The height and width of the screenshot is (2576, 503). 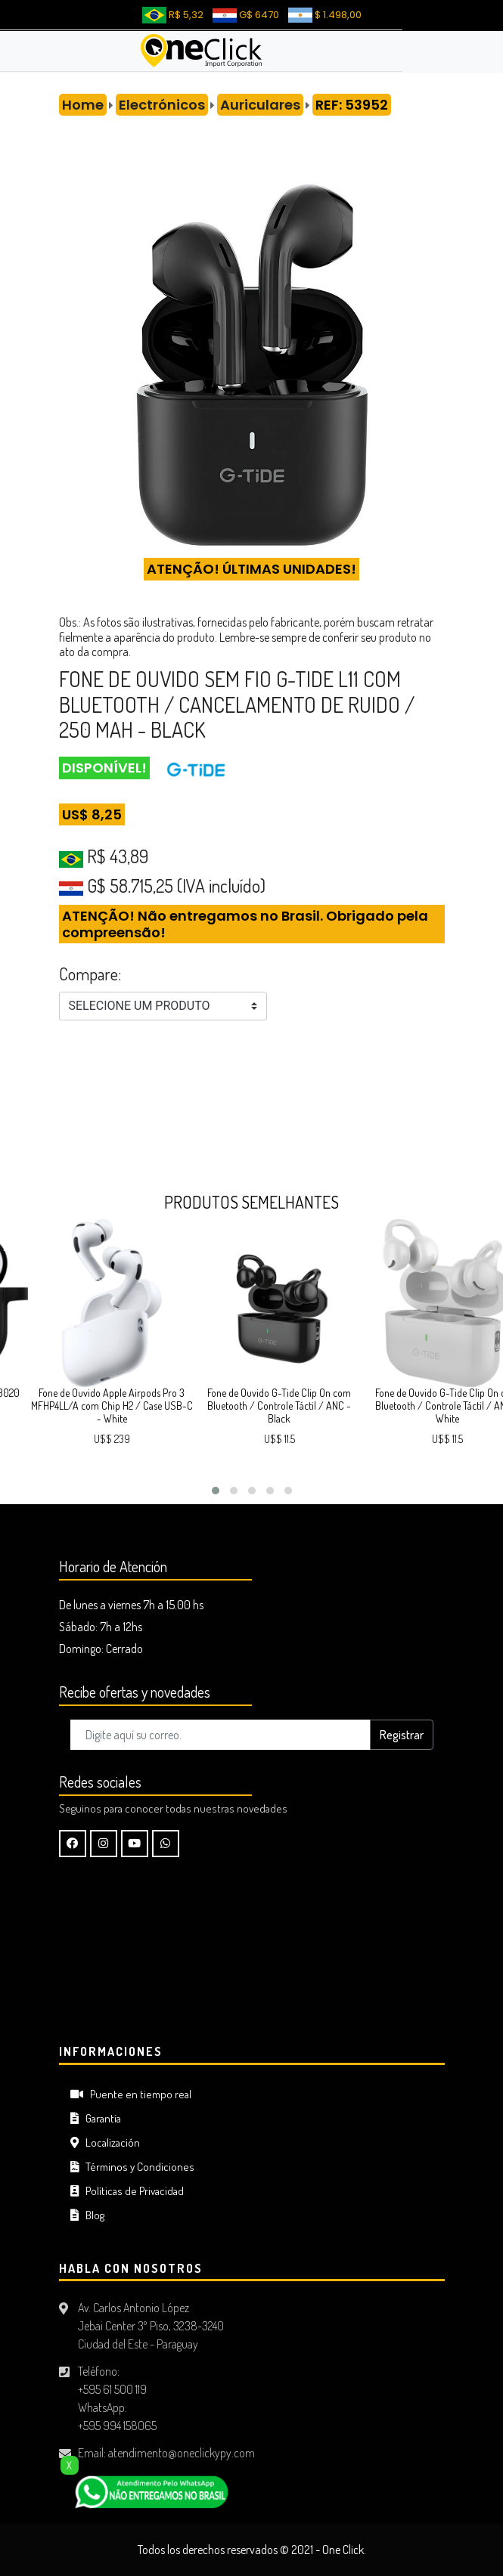 What do you see at coordinates (105, 2142) in the screenshot?
I see `Localización` at bounding box center [105, 2142].